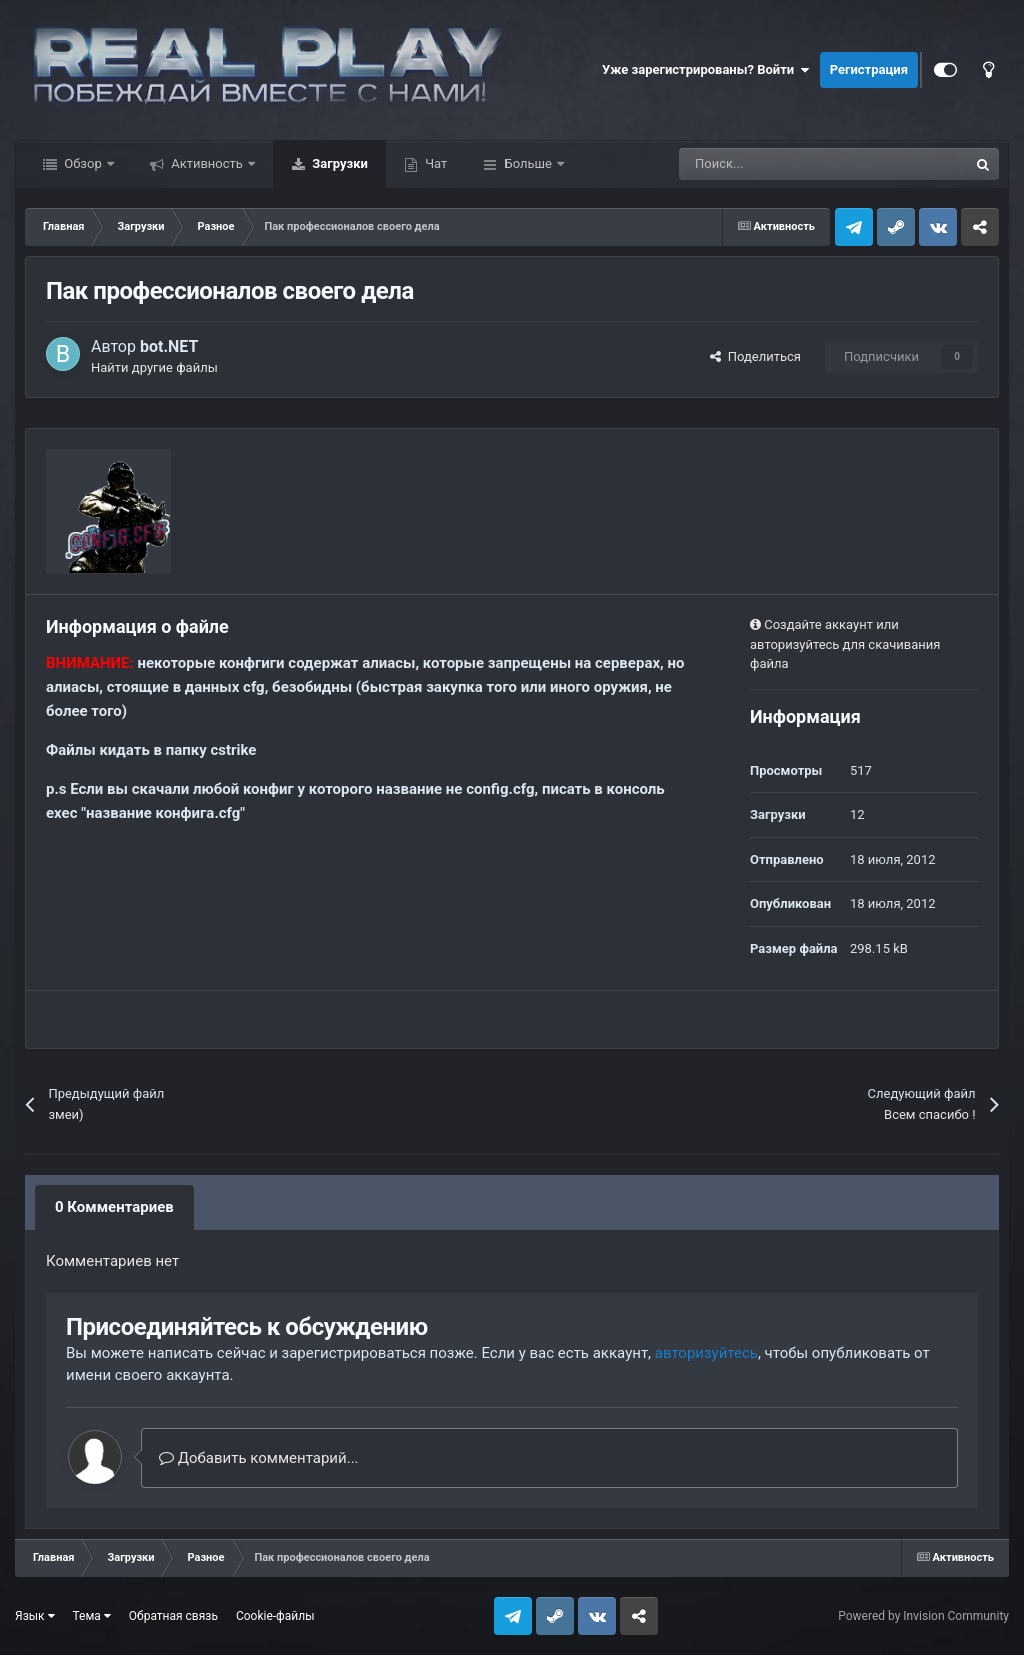  Describe the element at coordinates (173, 1616) in the screenshot. I see `Обратная связь` at that location.